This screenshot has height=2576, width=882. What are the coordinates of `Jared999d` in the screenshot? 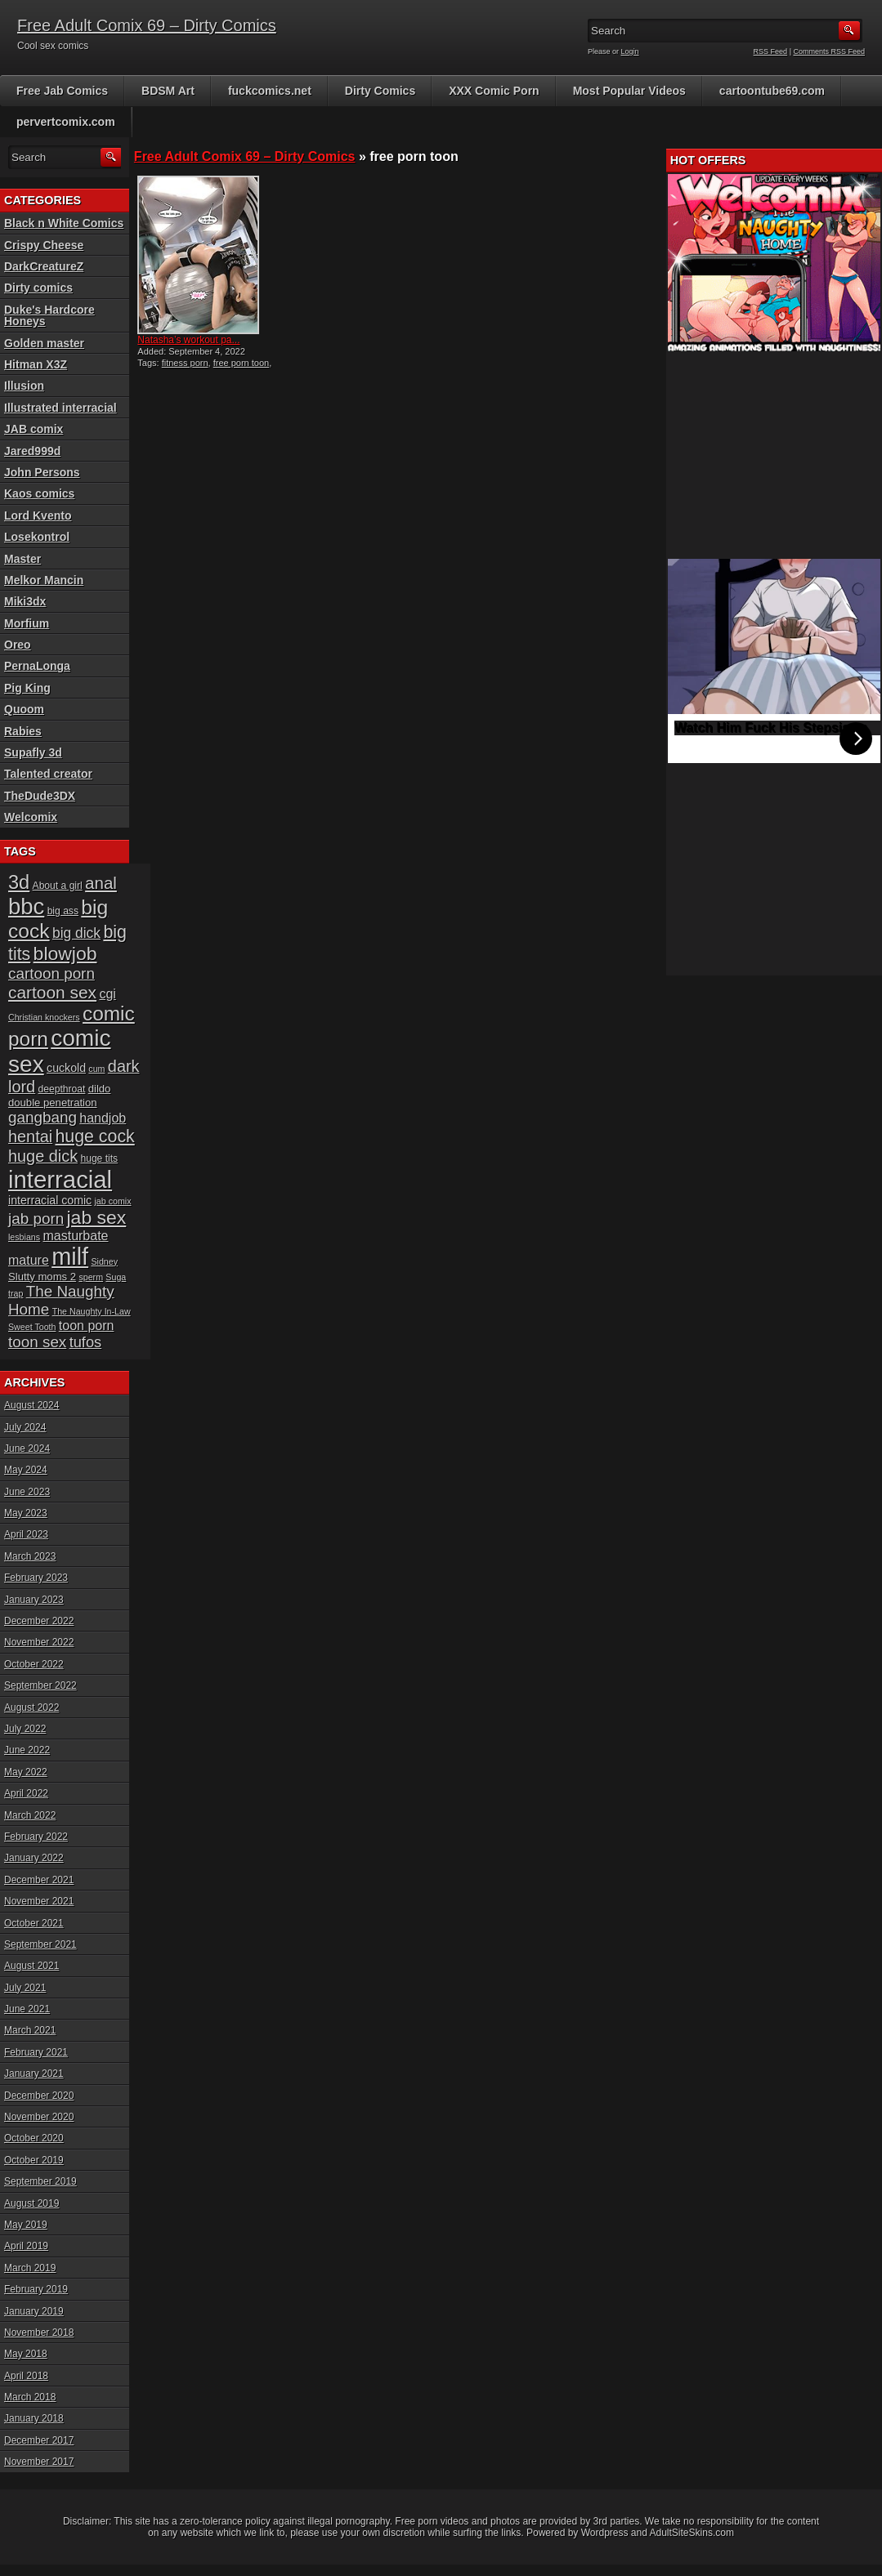 It's located at (32, 451).